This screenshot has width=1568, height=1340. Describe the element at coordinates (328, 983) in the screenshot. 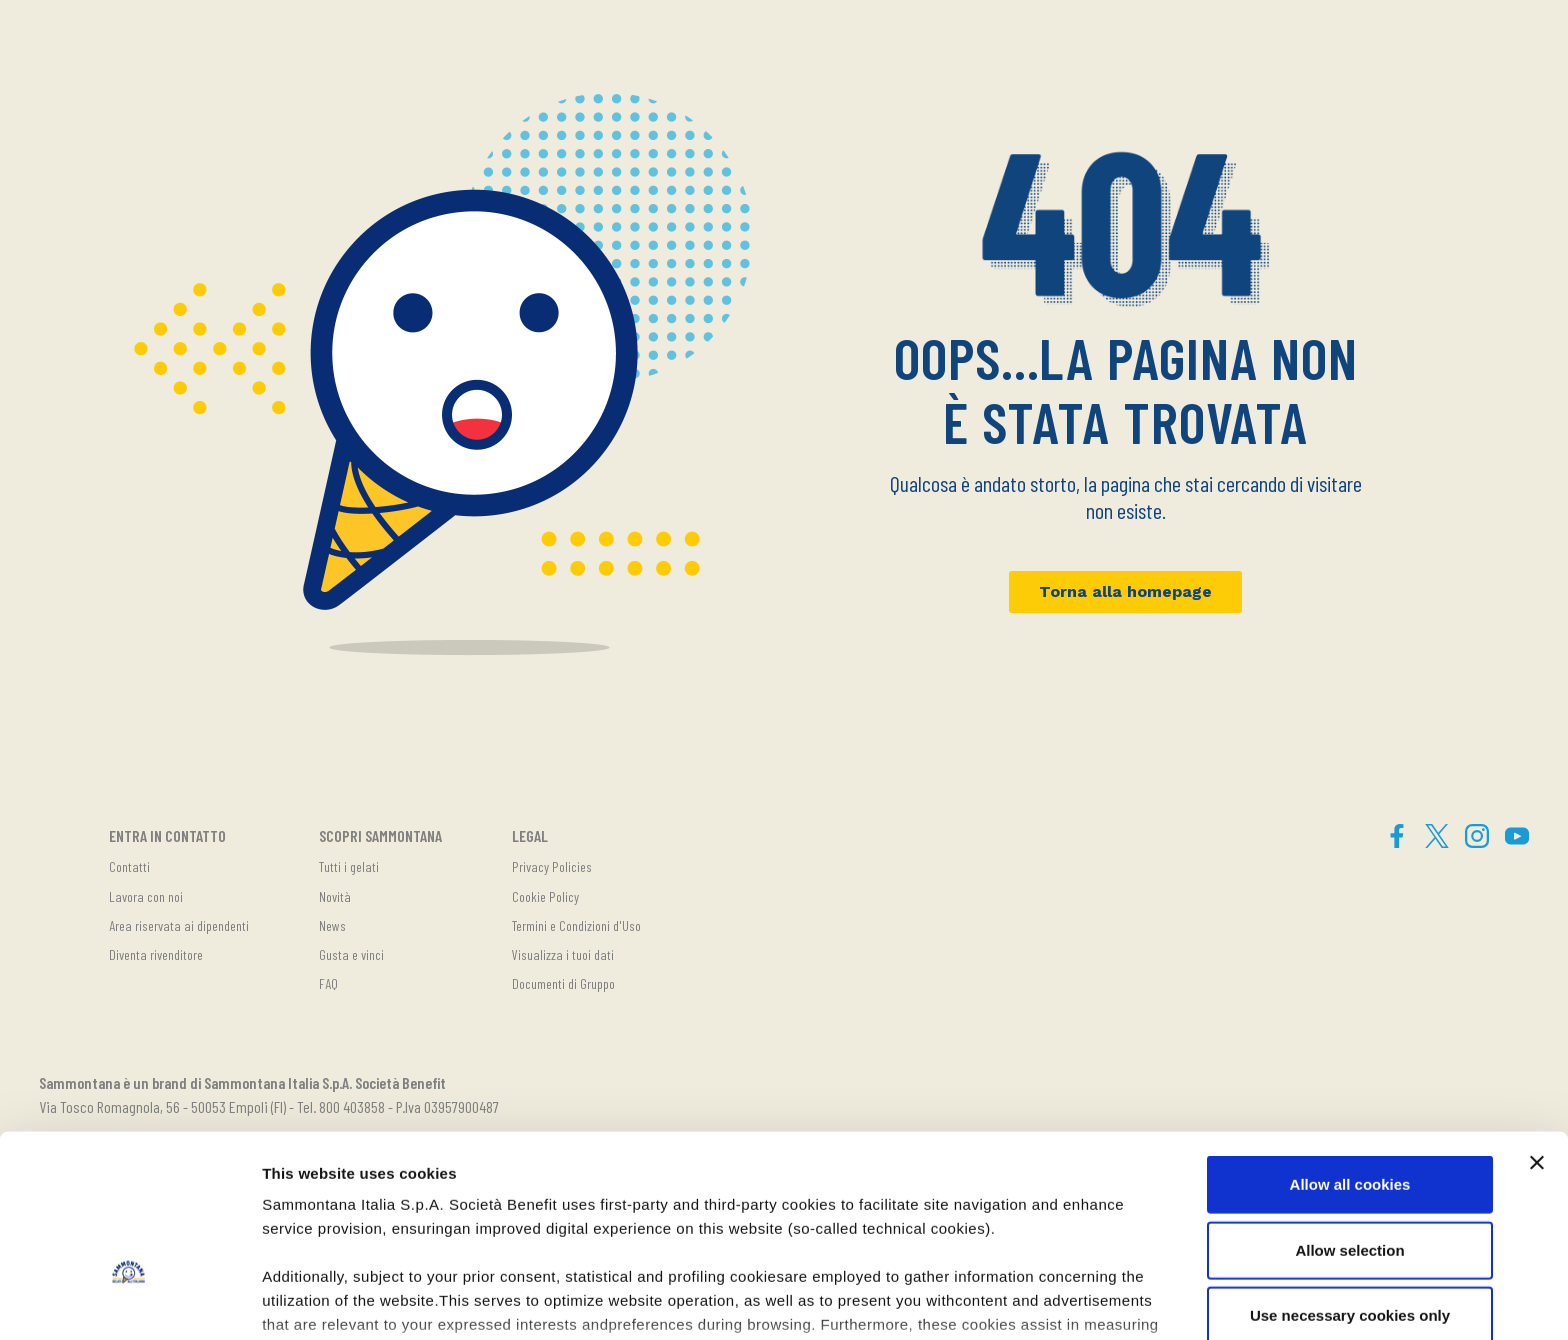

I see `FAQ` at that location.